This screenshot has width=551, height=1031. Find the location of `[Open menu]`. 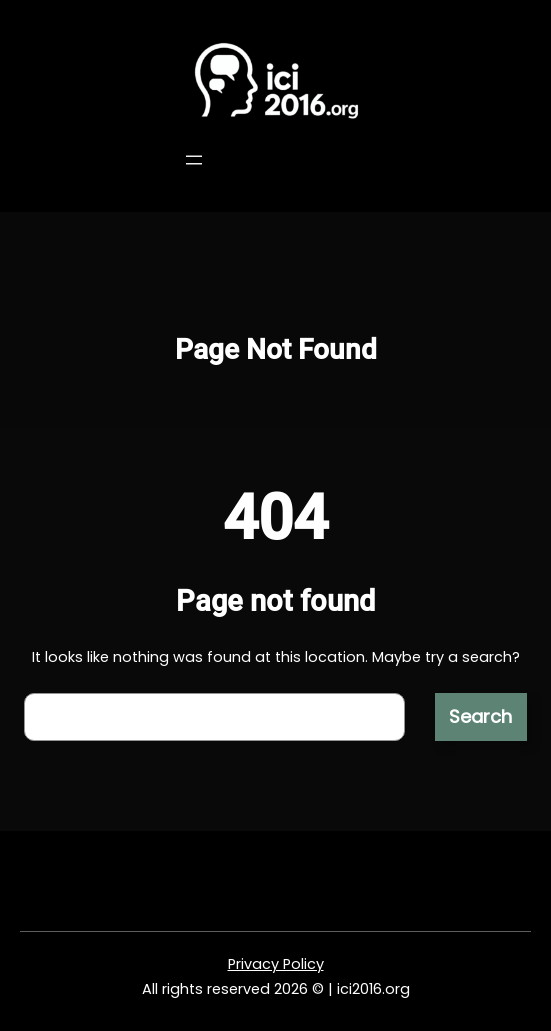

[Open menu] is located at coordinates (194, 160).